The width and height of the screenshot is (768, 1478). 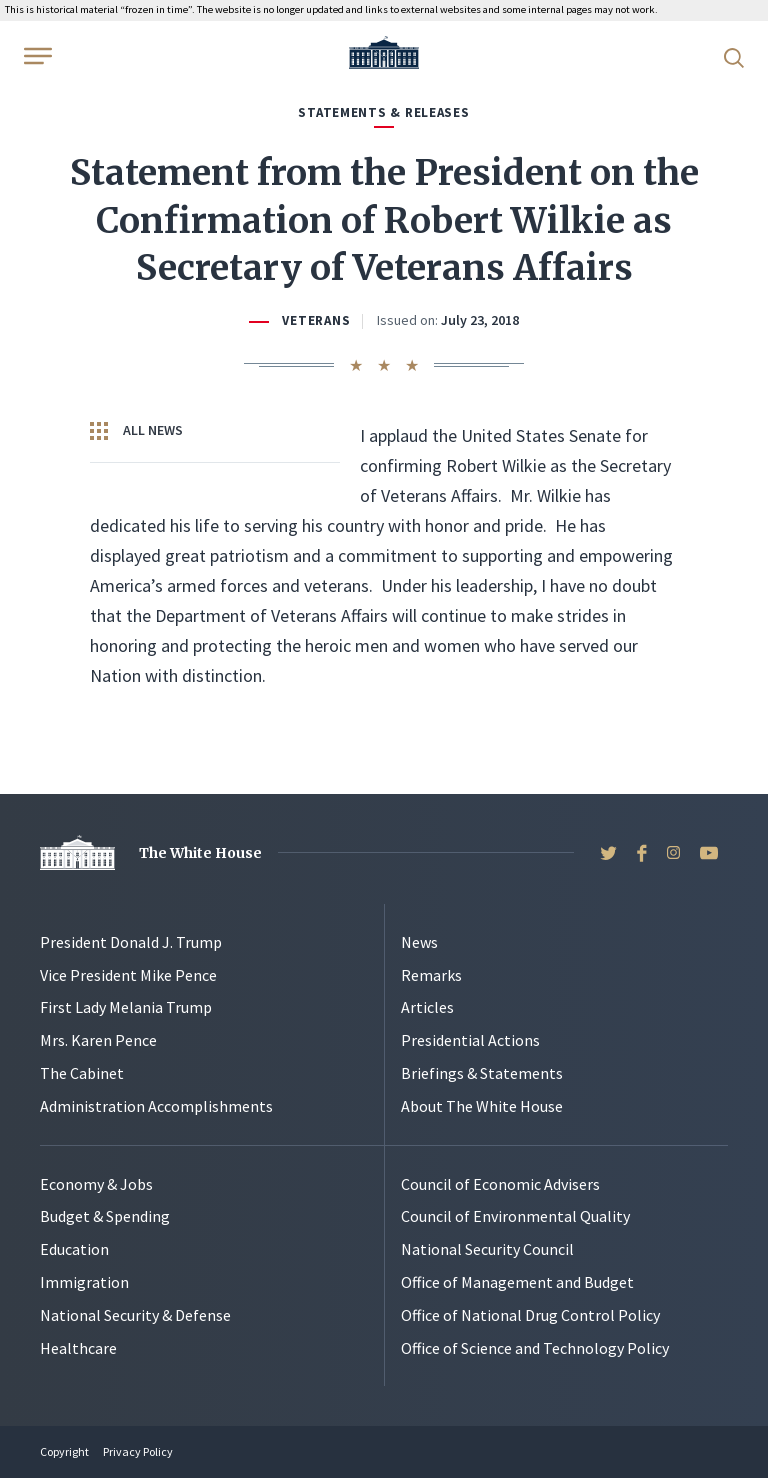 I want to click on Remarks, so click(x=431, y=975).